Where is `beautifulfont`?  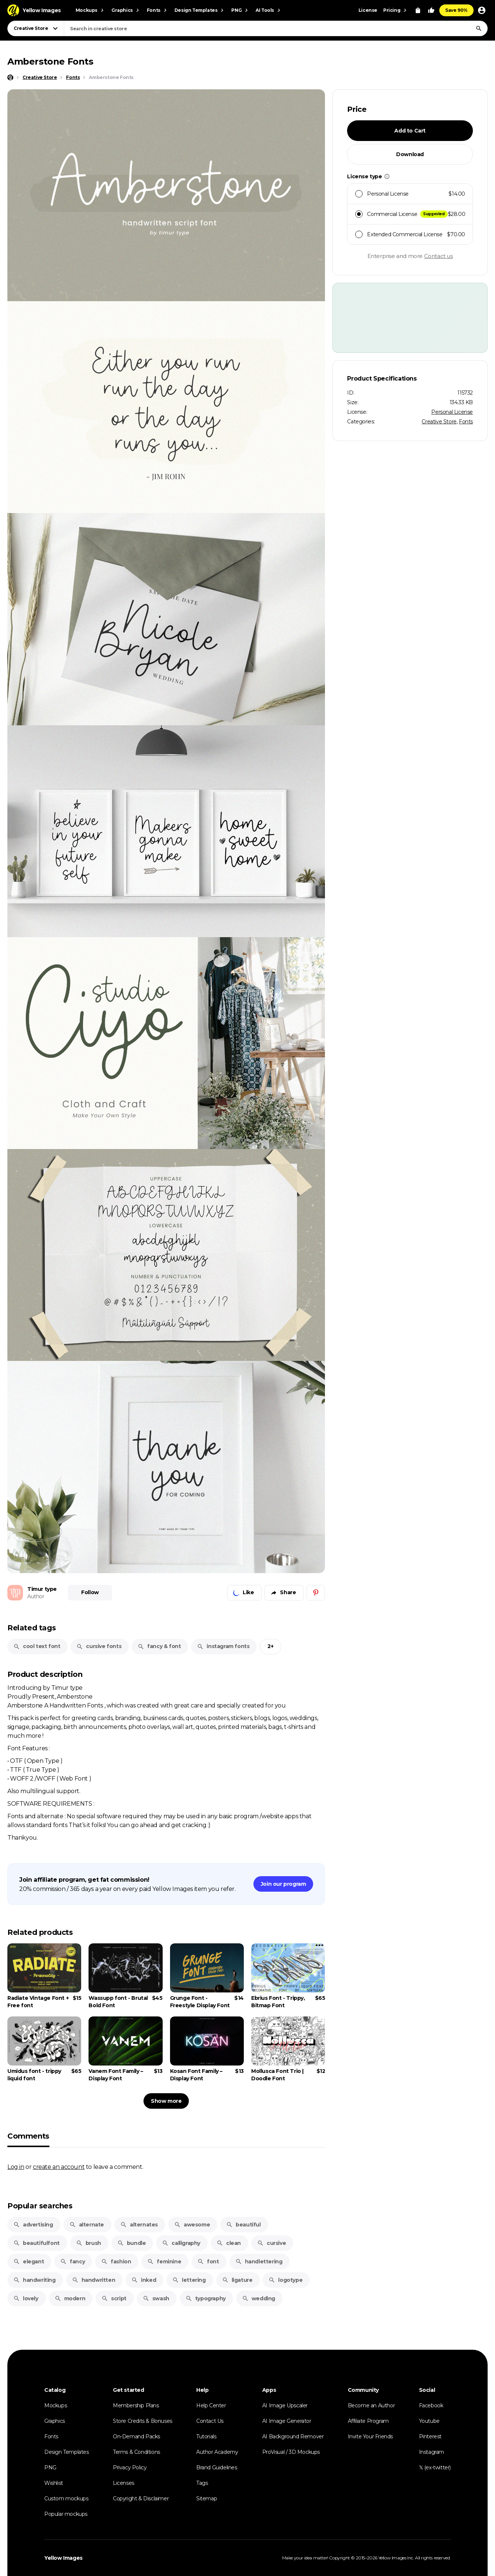
beautifulfont is located at coordinates (36, 2243).